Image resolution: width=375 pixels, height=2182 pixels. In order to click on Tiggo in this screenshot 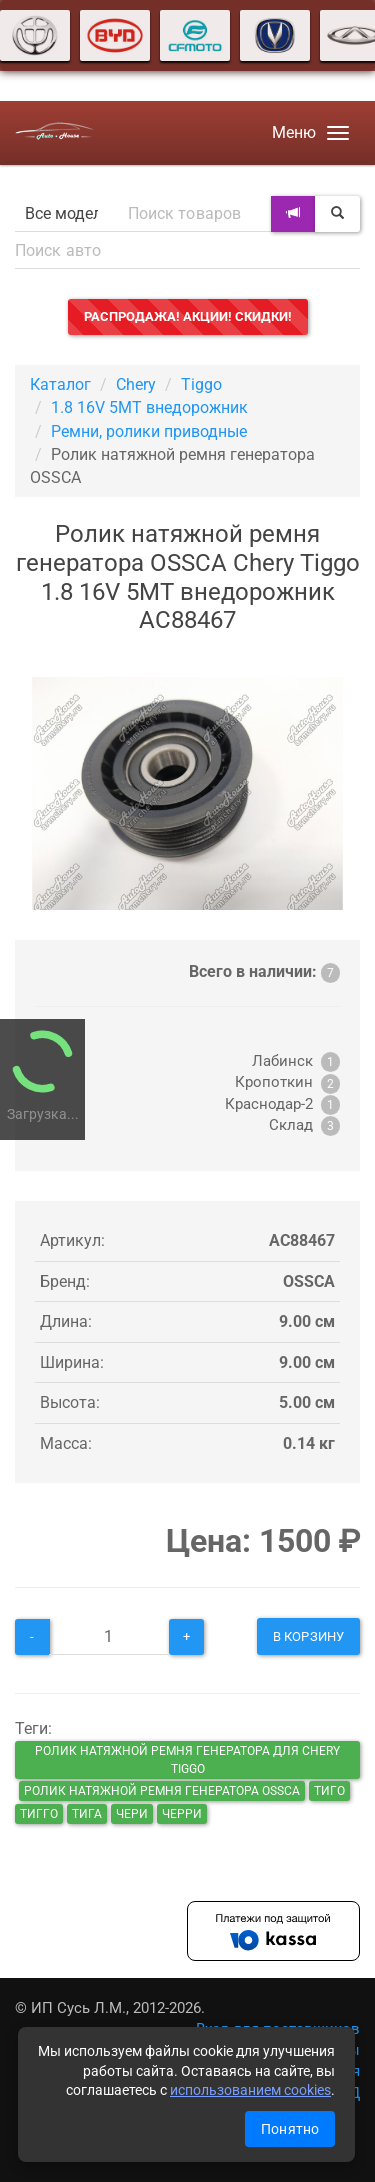, I will do `click(201, 384)`.